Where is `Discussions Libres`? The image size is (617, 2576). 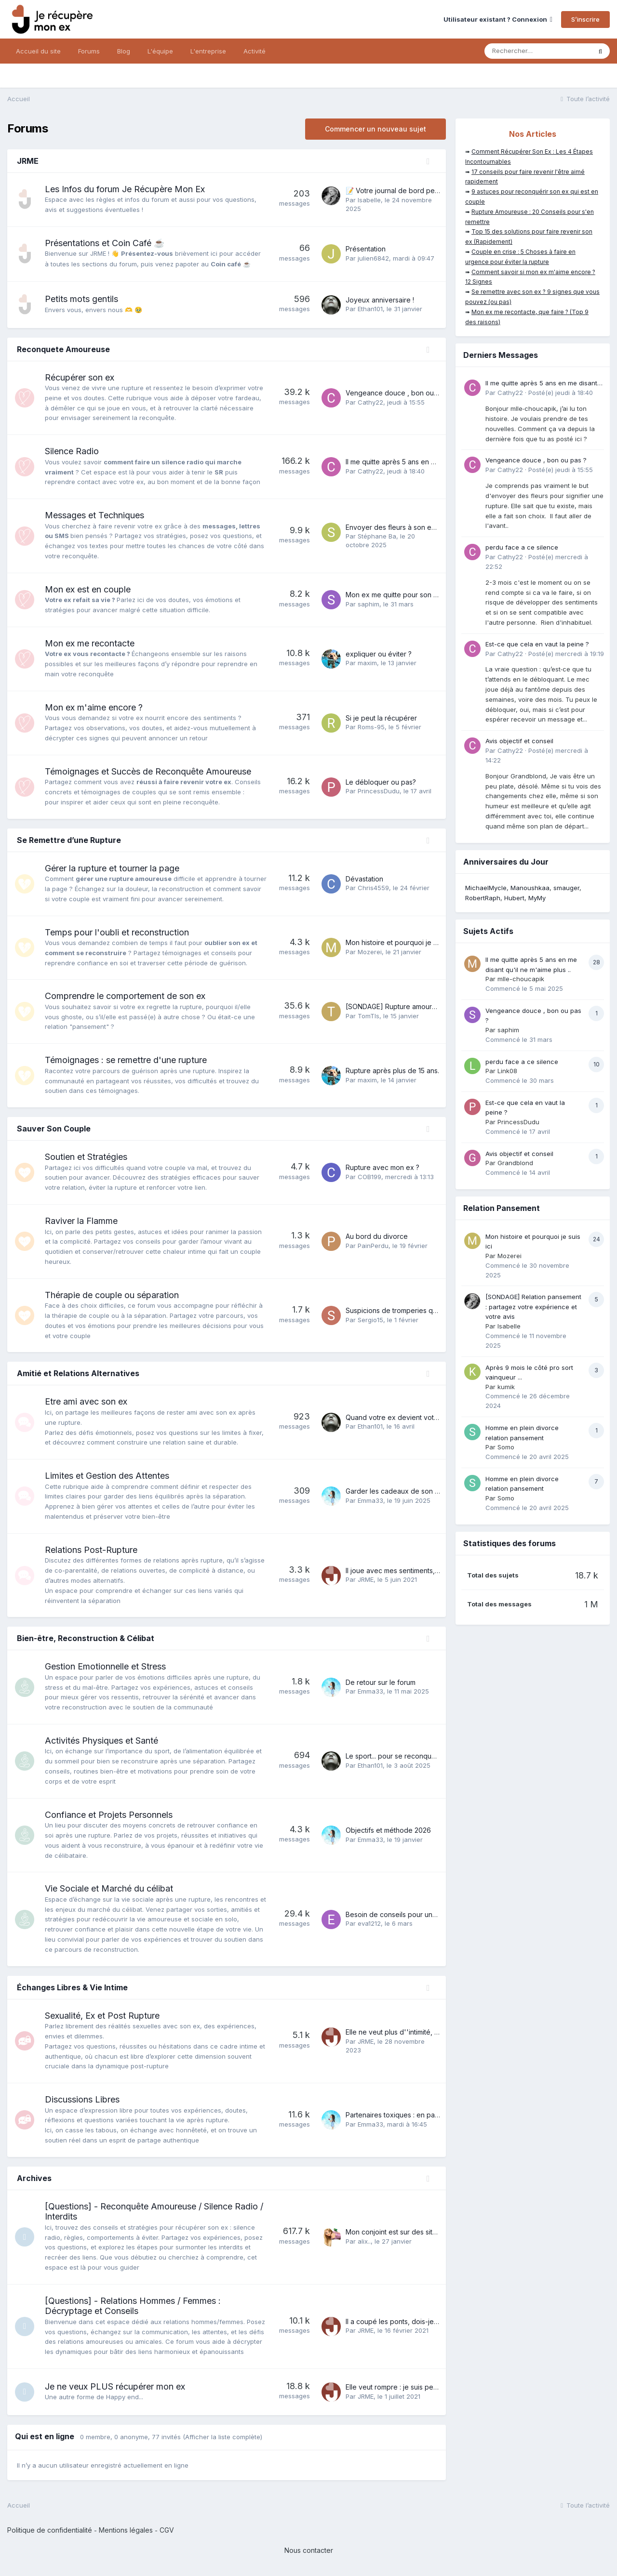 Discussions Libres is located at coordinates (82, 2099).